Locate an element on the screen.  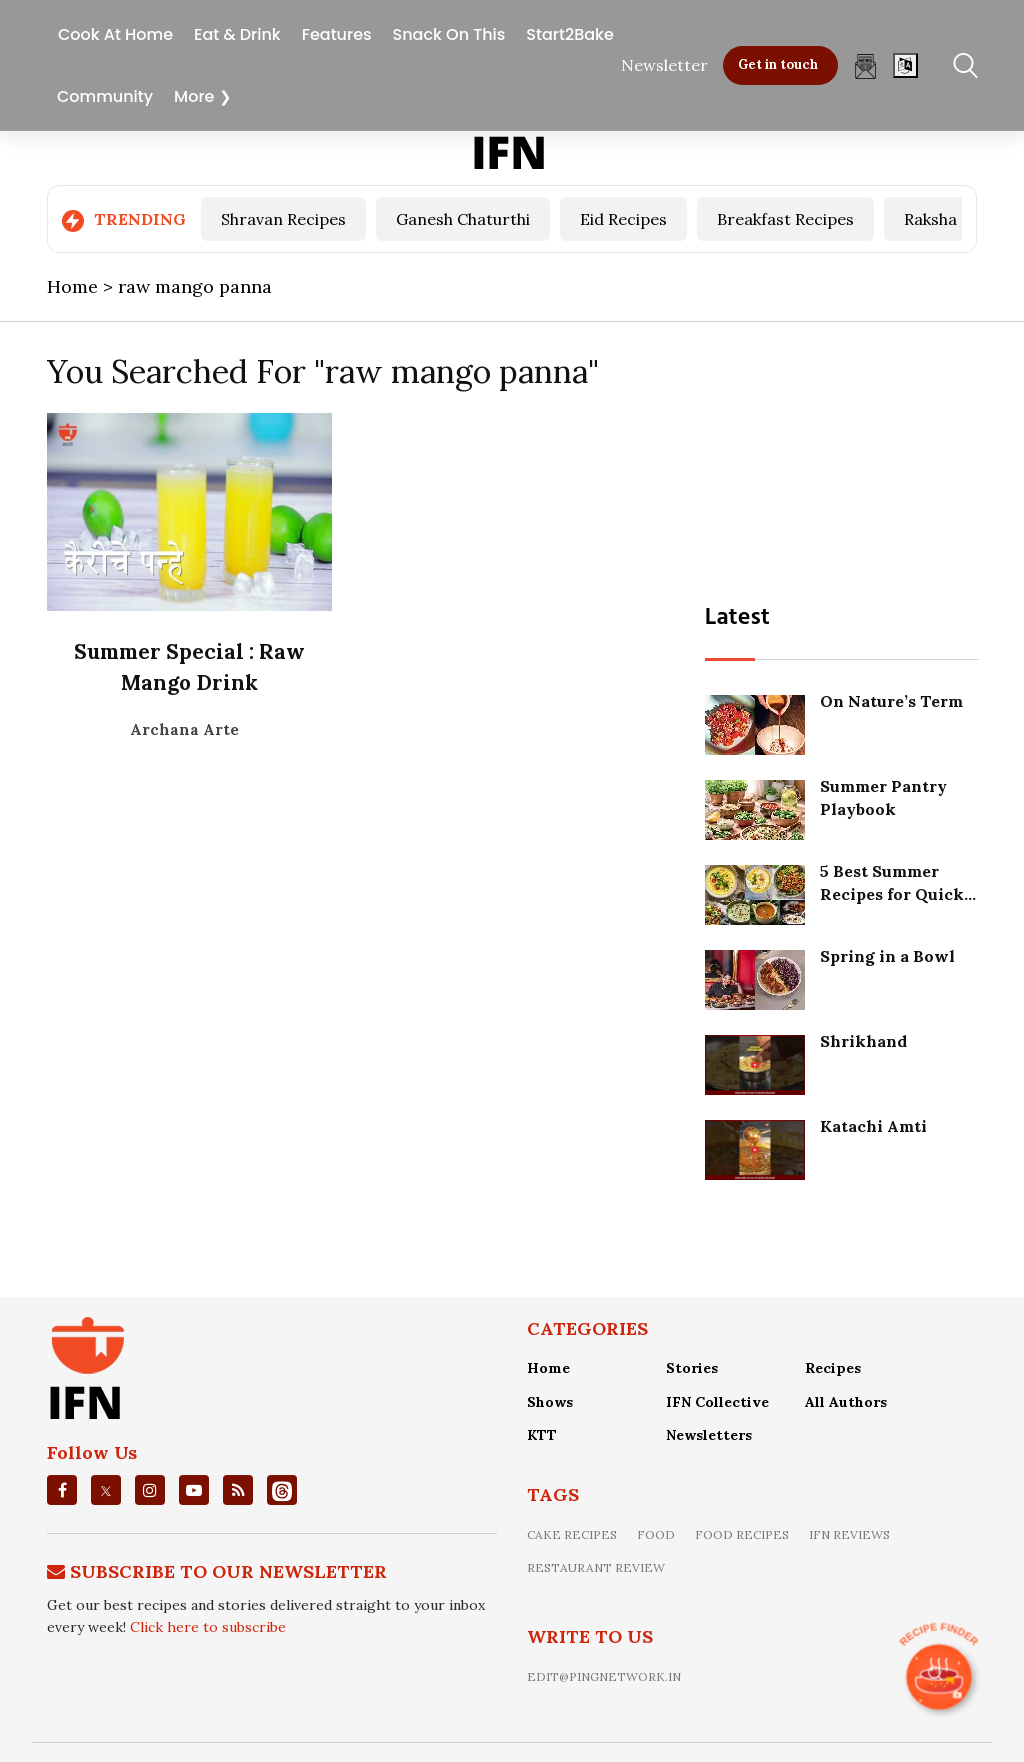
Shravan Recipes is located at coordinates (283, 219).